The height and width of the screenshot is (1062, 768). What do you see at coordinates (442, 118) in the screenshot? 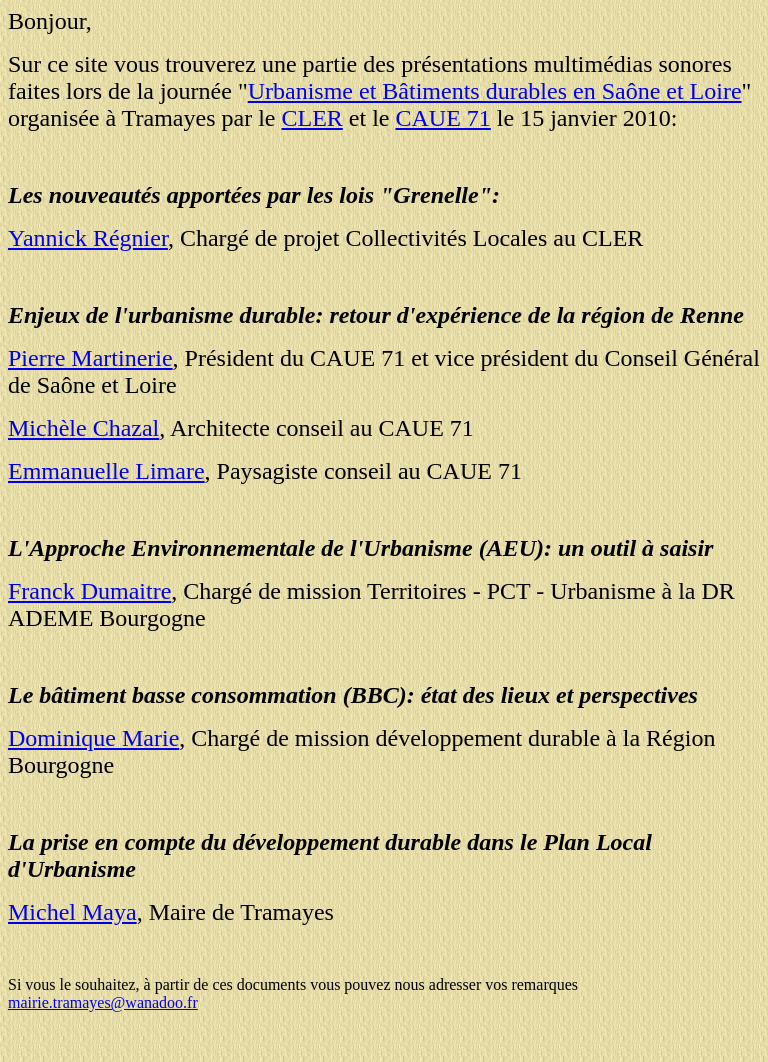
I see `CAUE 71` at bounding box center [442, 118].